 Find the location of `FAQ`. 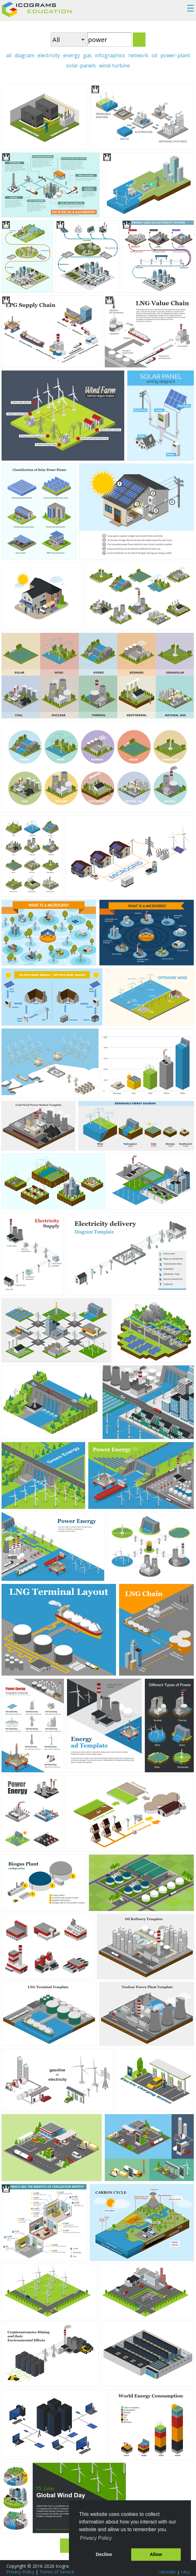

FAQ is located at coordinates (185, 2572).